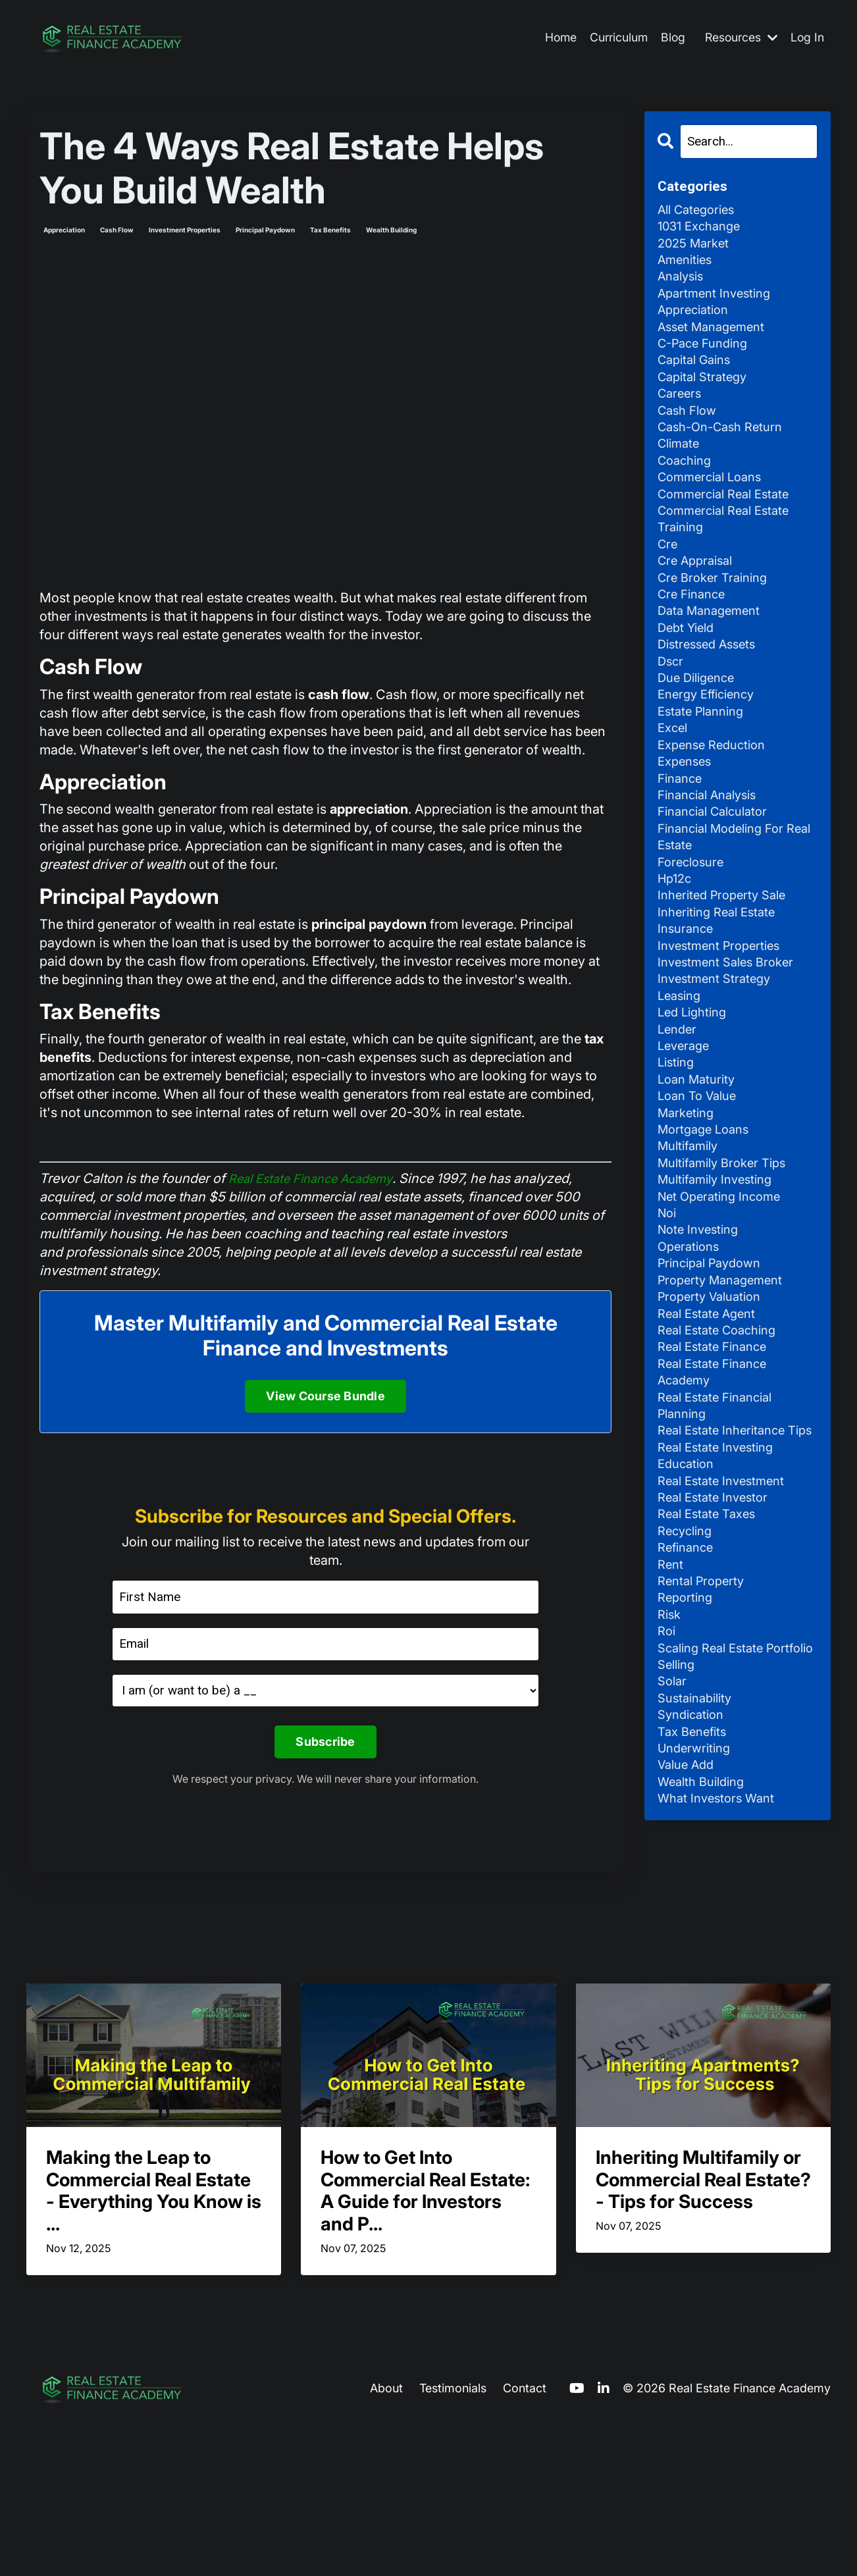  Describe the element at coordinates (707, 1225) in the screenshot. I see `mortgage loans` at that location.